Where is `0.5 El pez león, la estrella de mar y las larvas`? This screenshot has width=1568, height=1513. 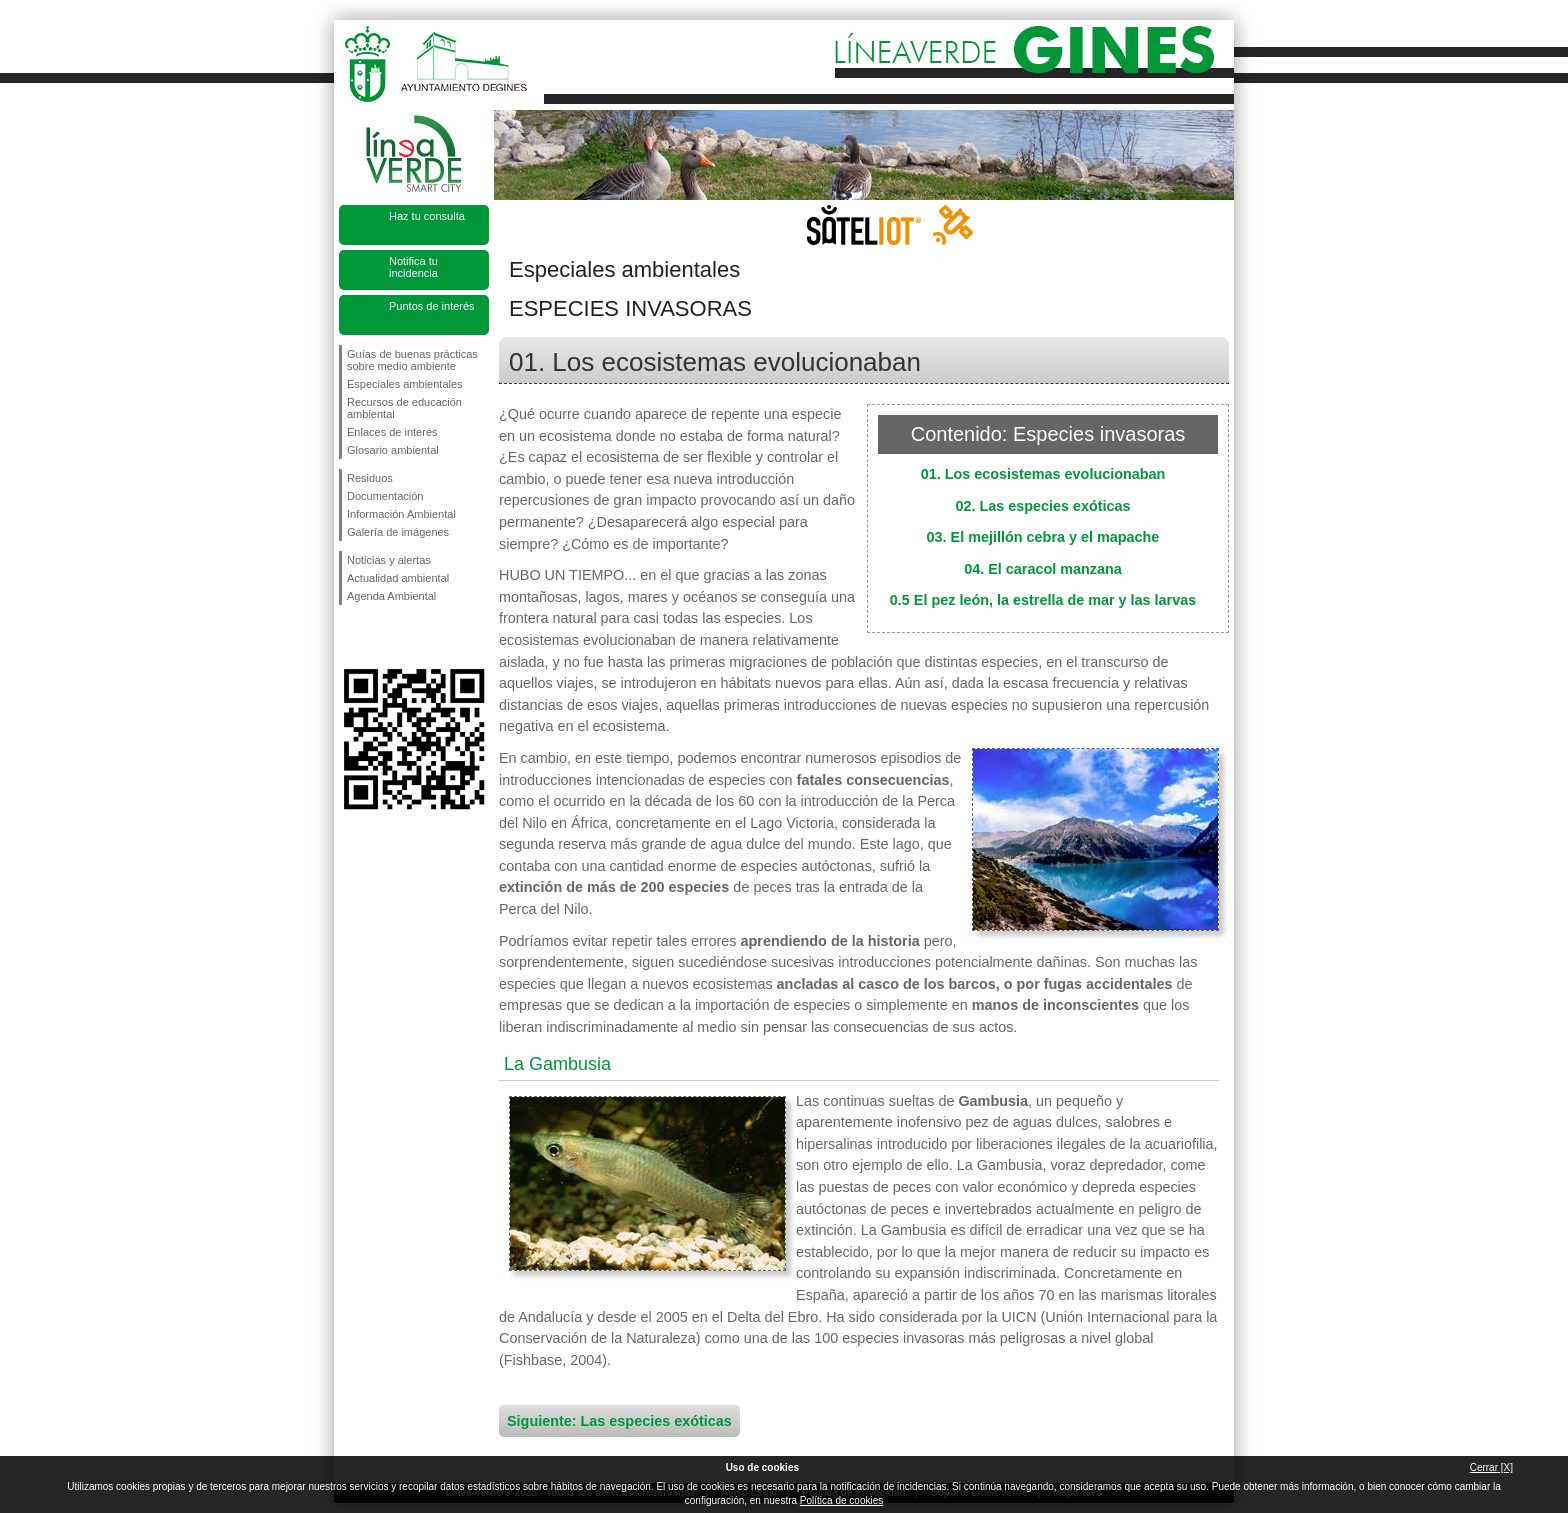 0.5 El pez león, la estrella de mar y las larvas is located at coordinates (1043, 600).